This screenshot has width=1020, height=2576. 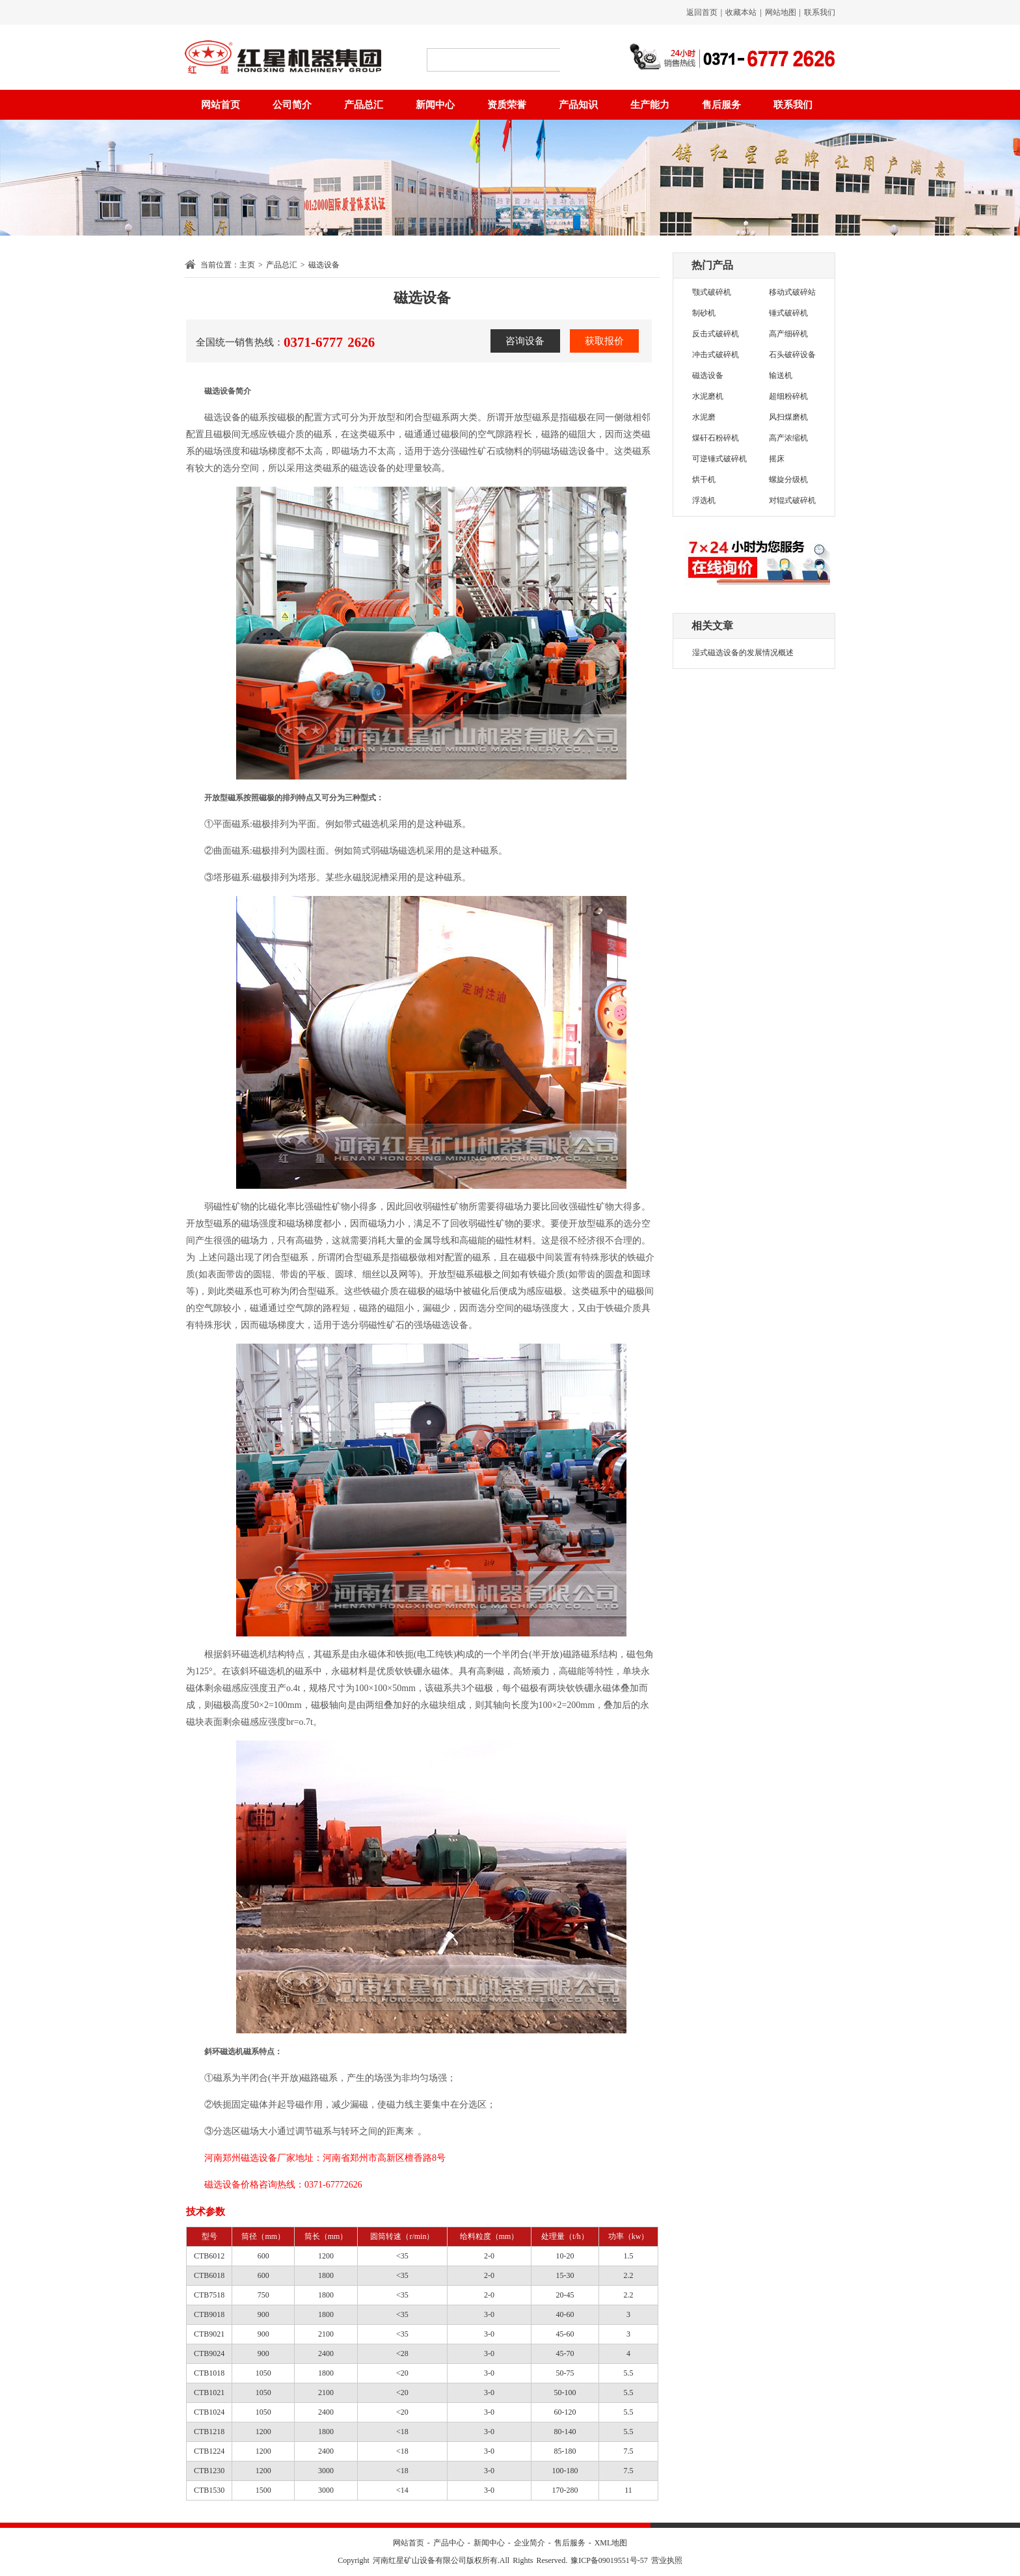 I want to click on 可逆锤式破碎机, so click(x=719, y=458).